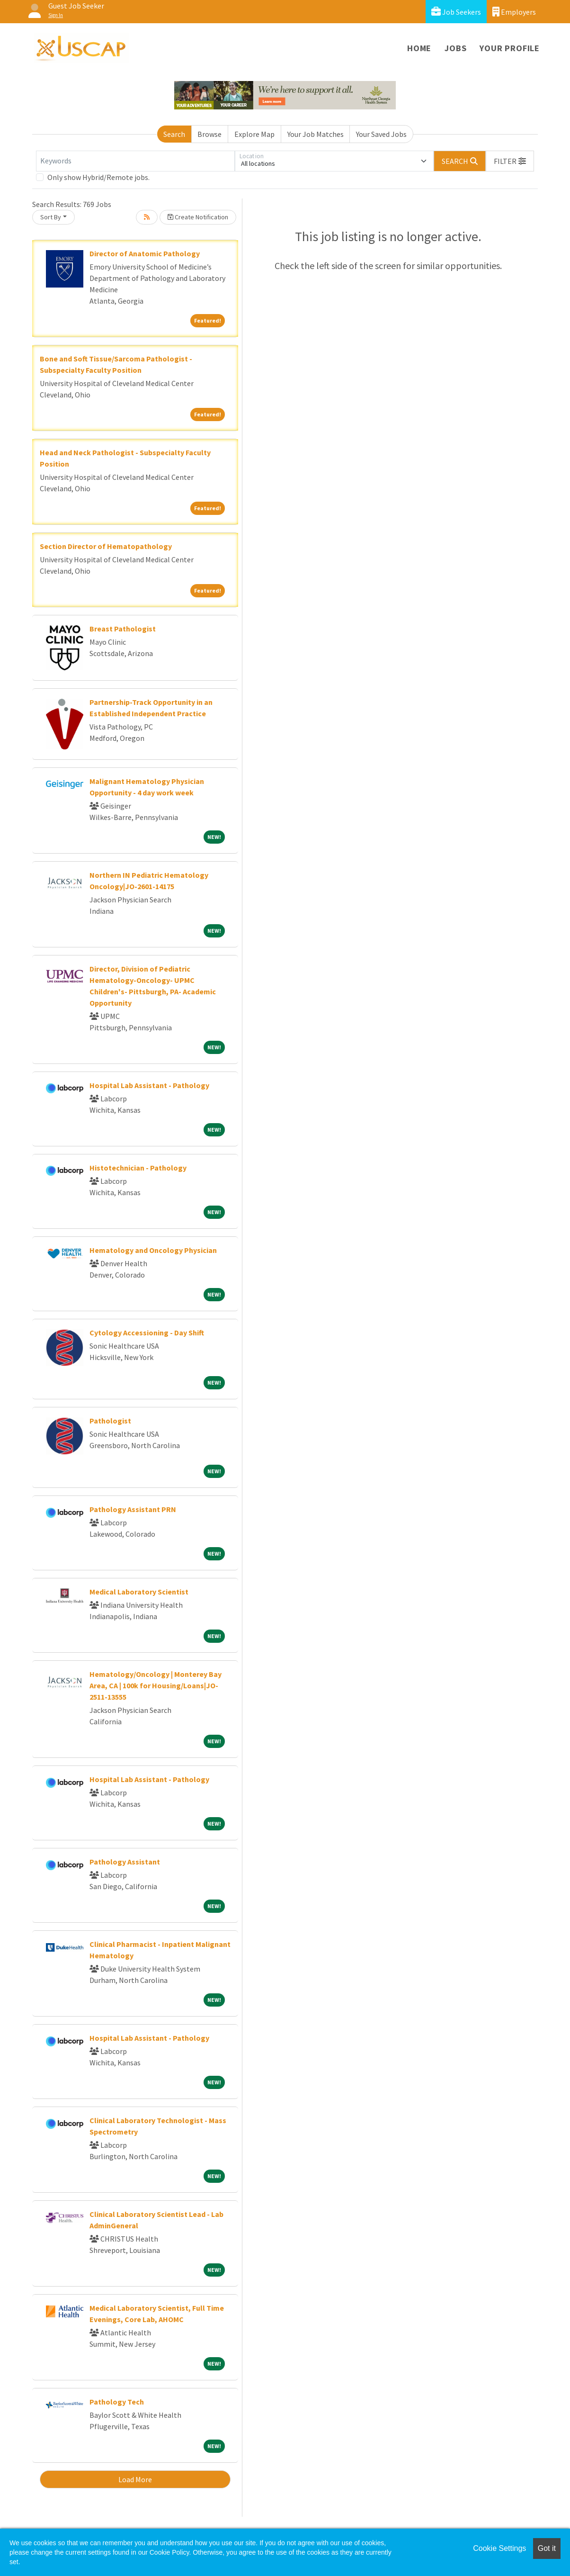 The width and height of the screenshot is (570, 2576). I want to click on Pathology Assistant, so click(124, 1861).